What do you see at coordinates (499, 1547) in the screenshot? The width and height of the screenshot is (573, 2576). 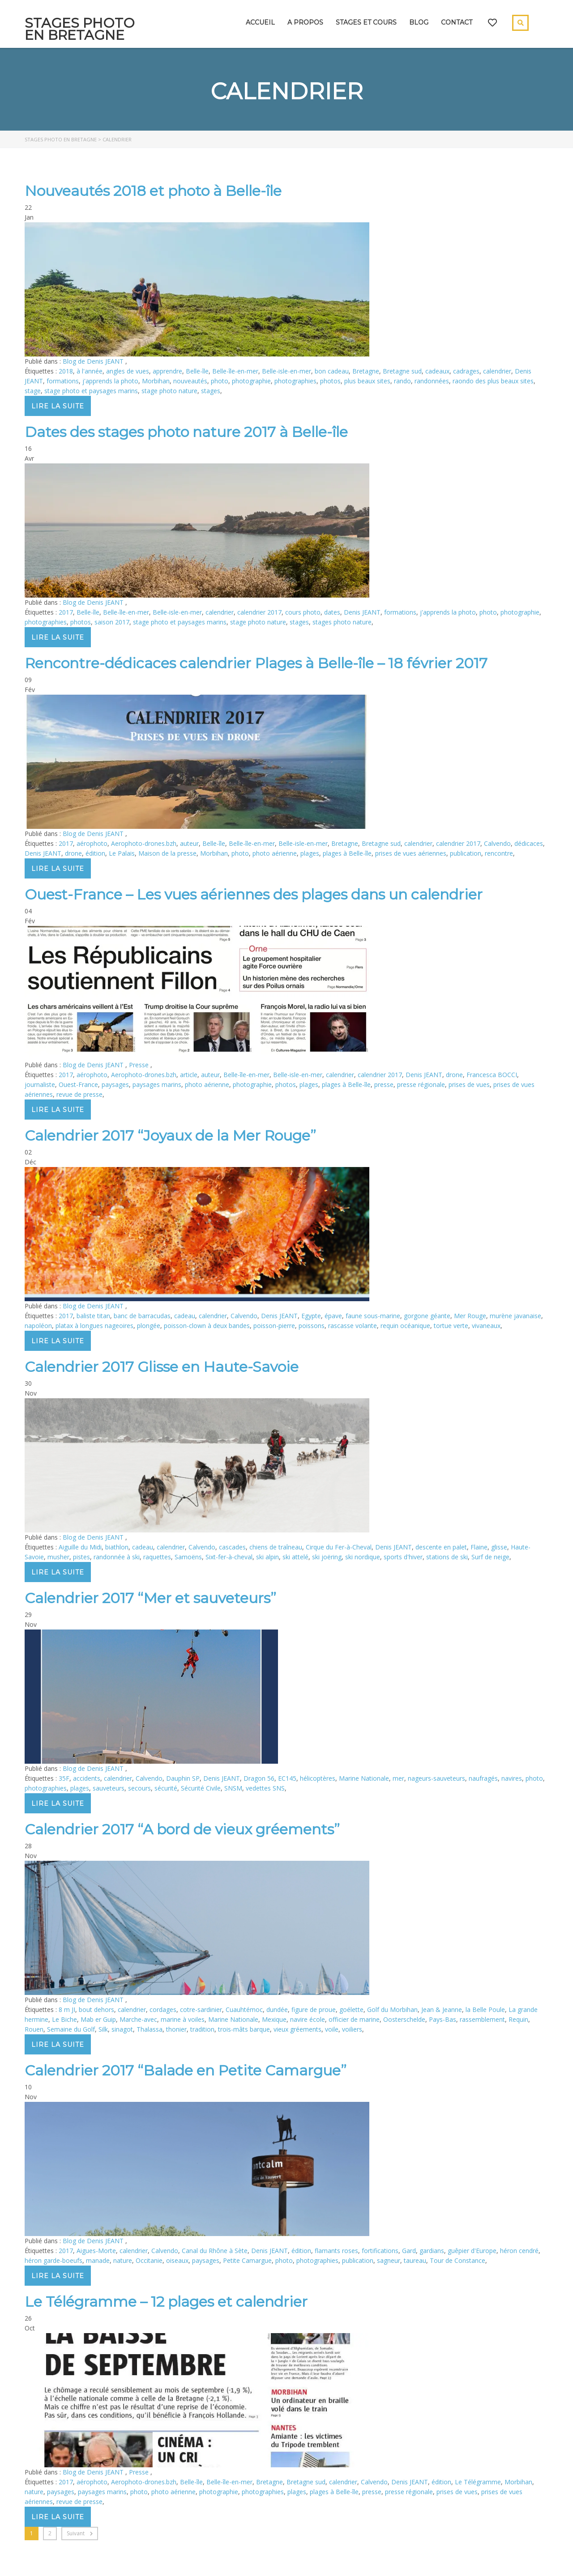 I see `glisse` at bounding box center [499, 1547].